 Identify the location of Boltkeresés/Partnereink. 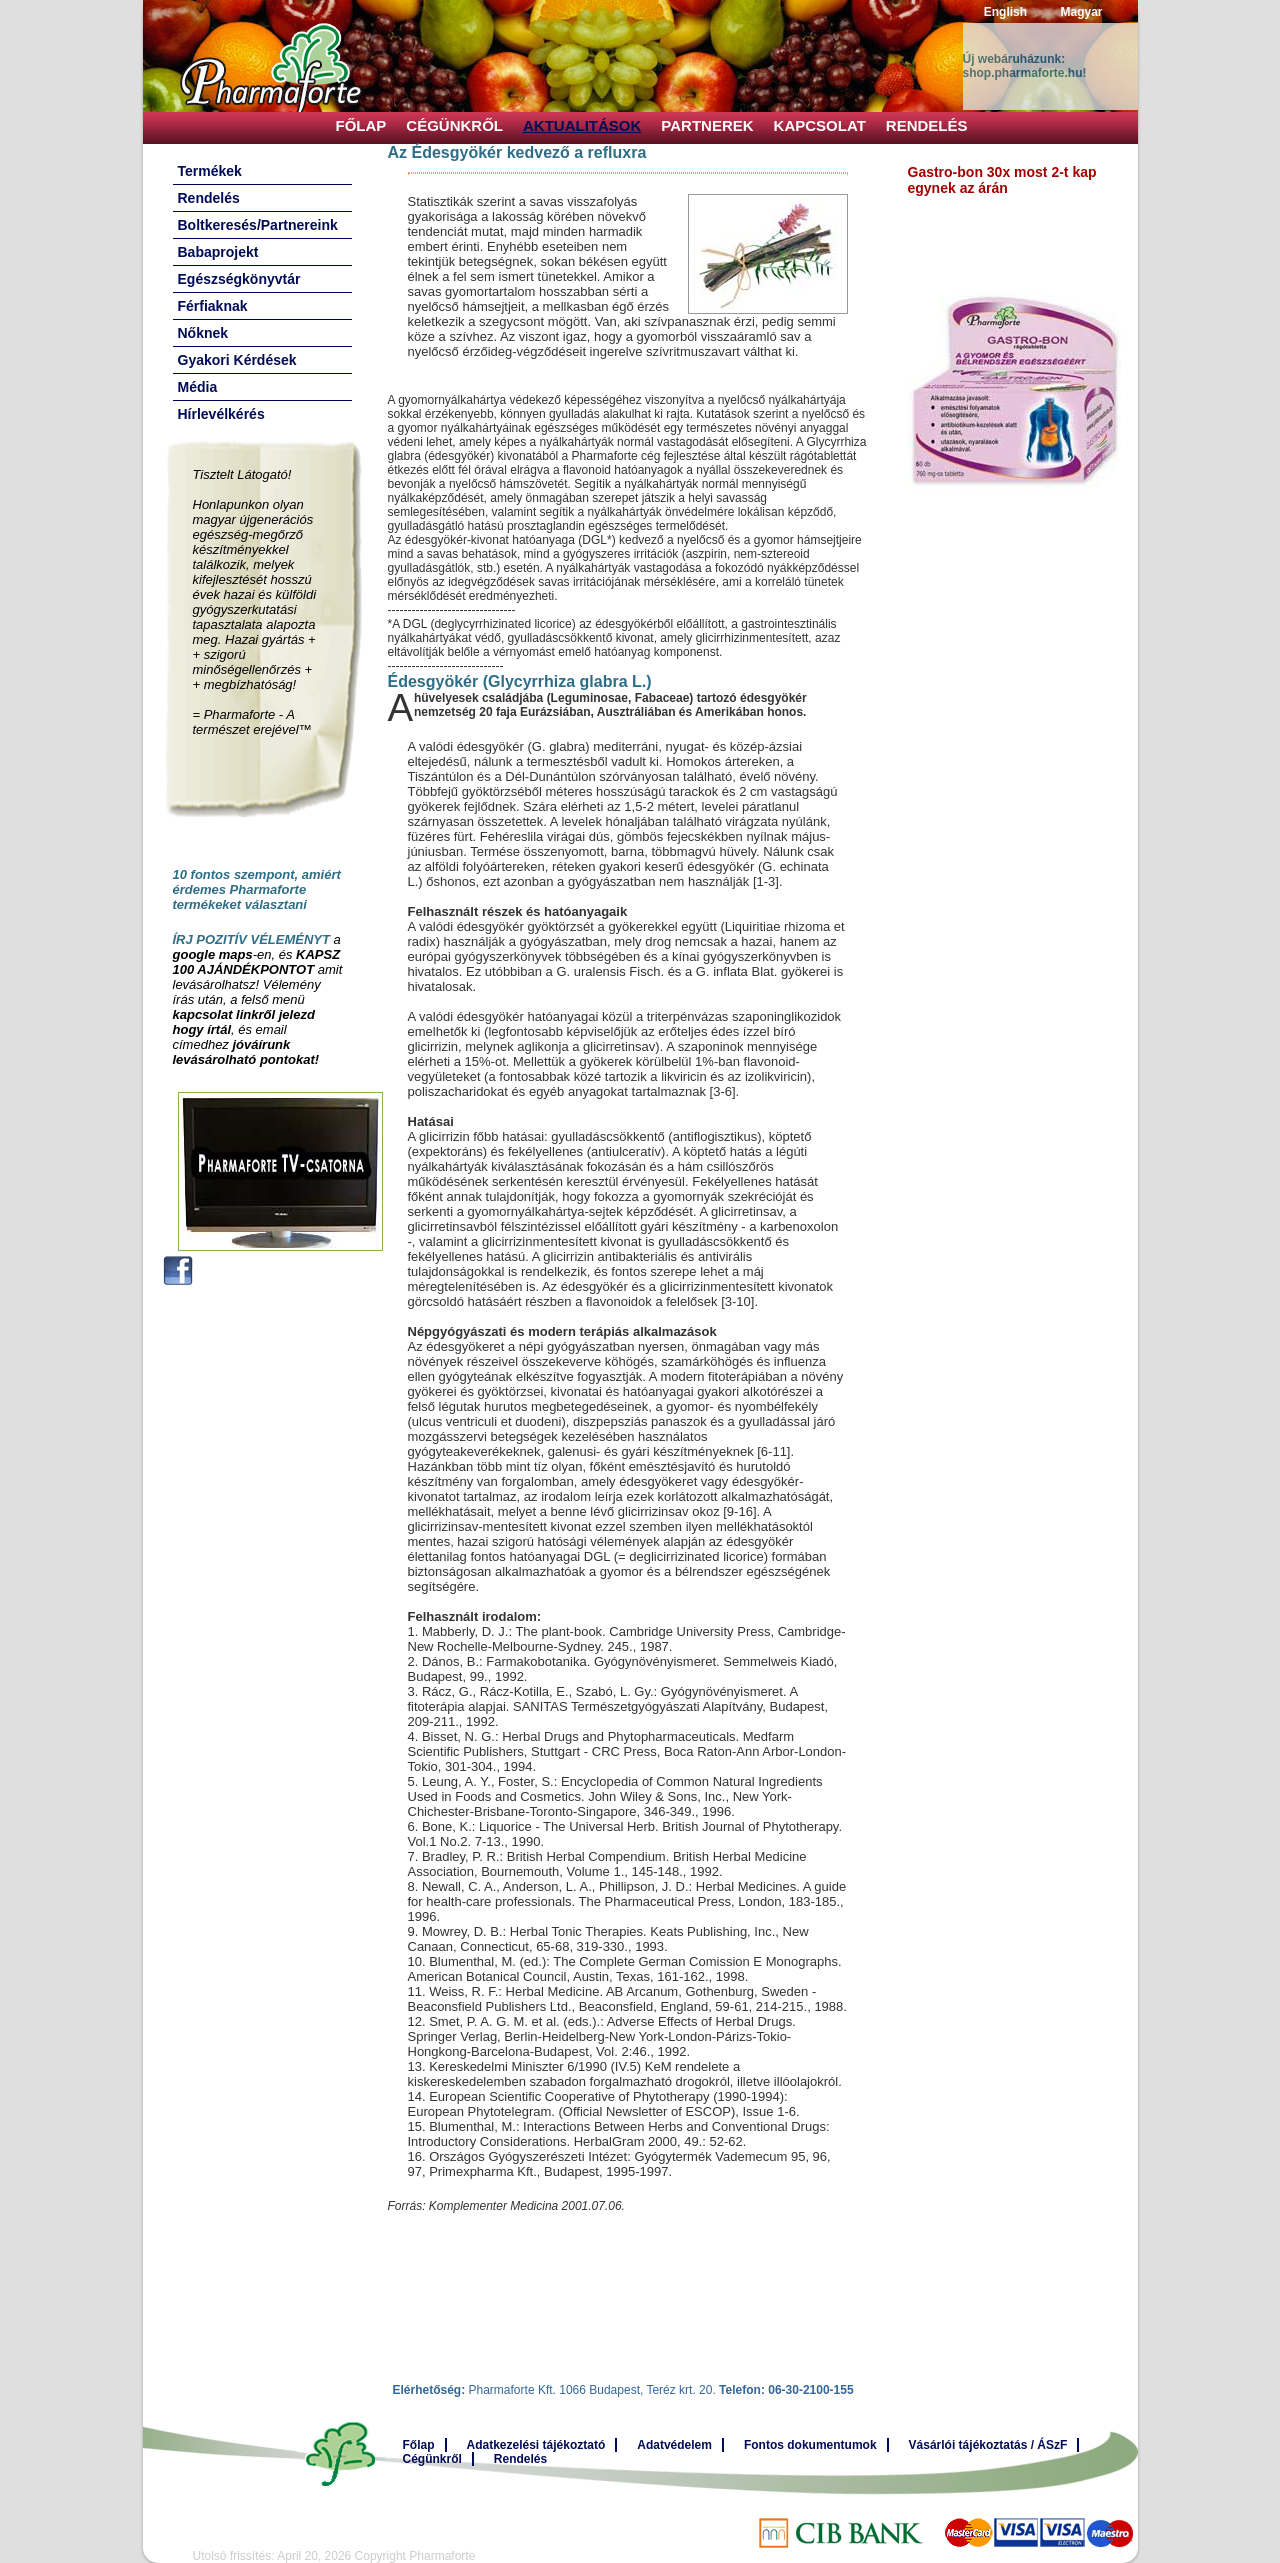
(258, 225).